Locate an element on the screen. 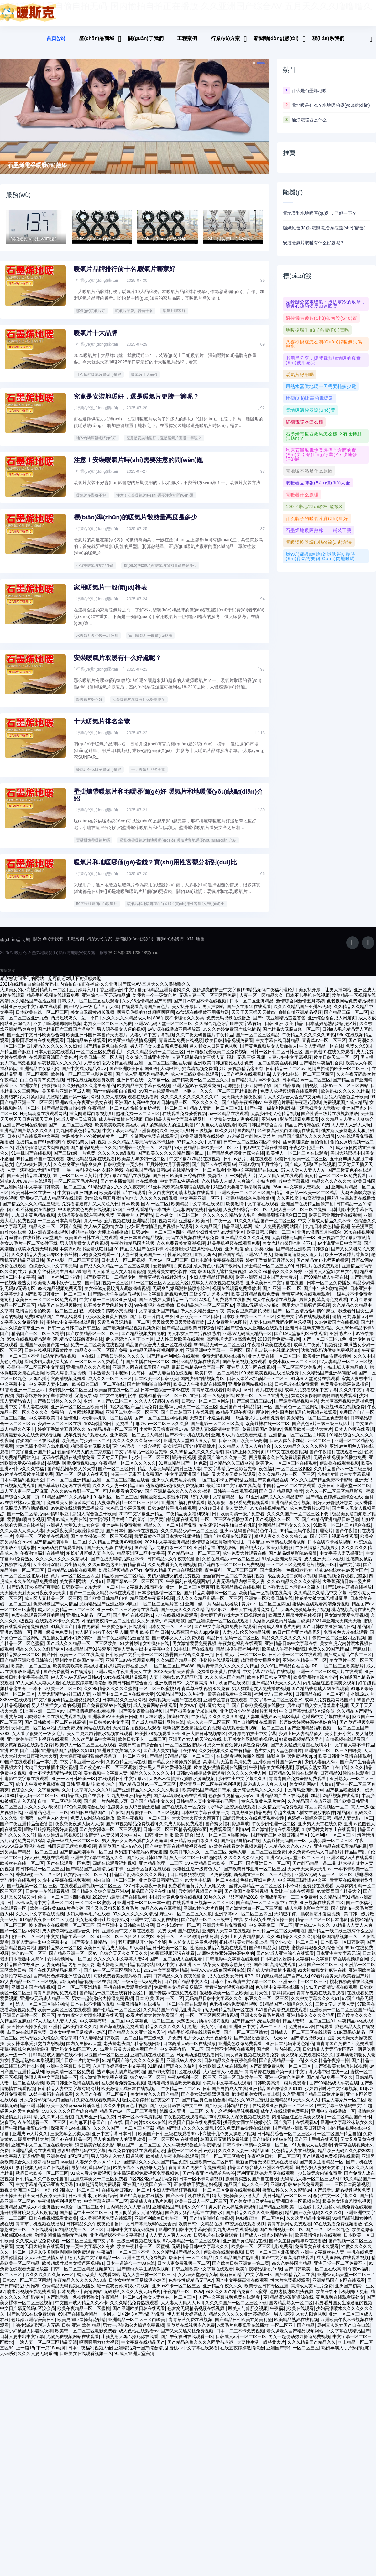  青草草在线视频永久免费 is located at coordinates (205, 1693).